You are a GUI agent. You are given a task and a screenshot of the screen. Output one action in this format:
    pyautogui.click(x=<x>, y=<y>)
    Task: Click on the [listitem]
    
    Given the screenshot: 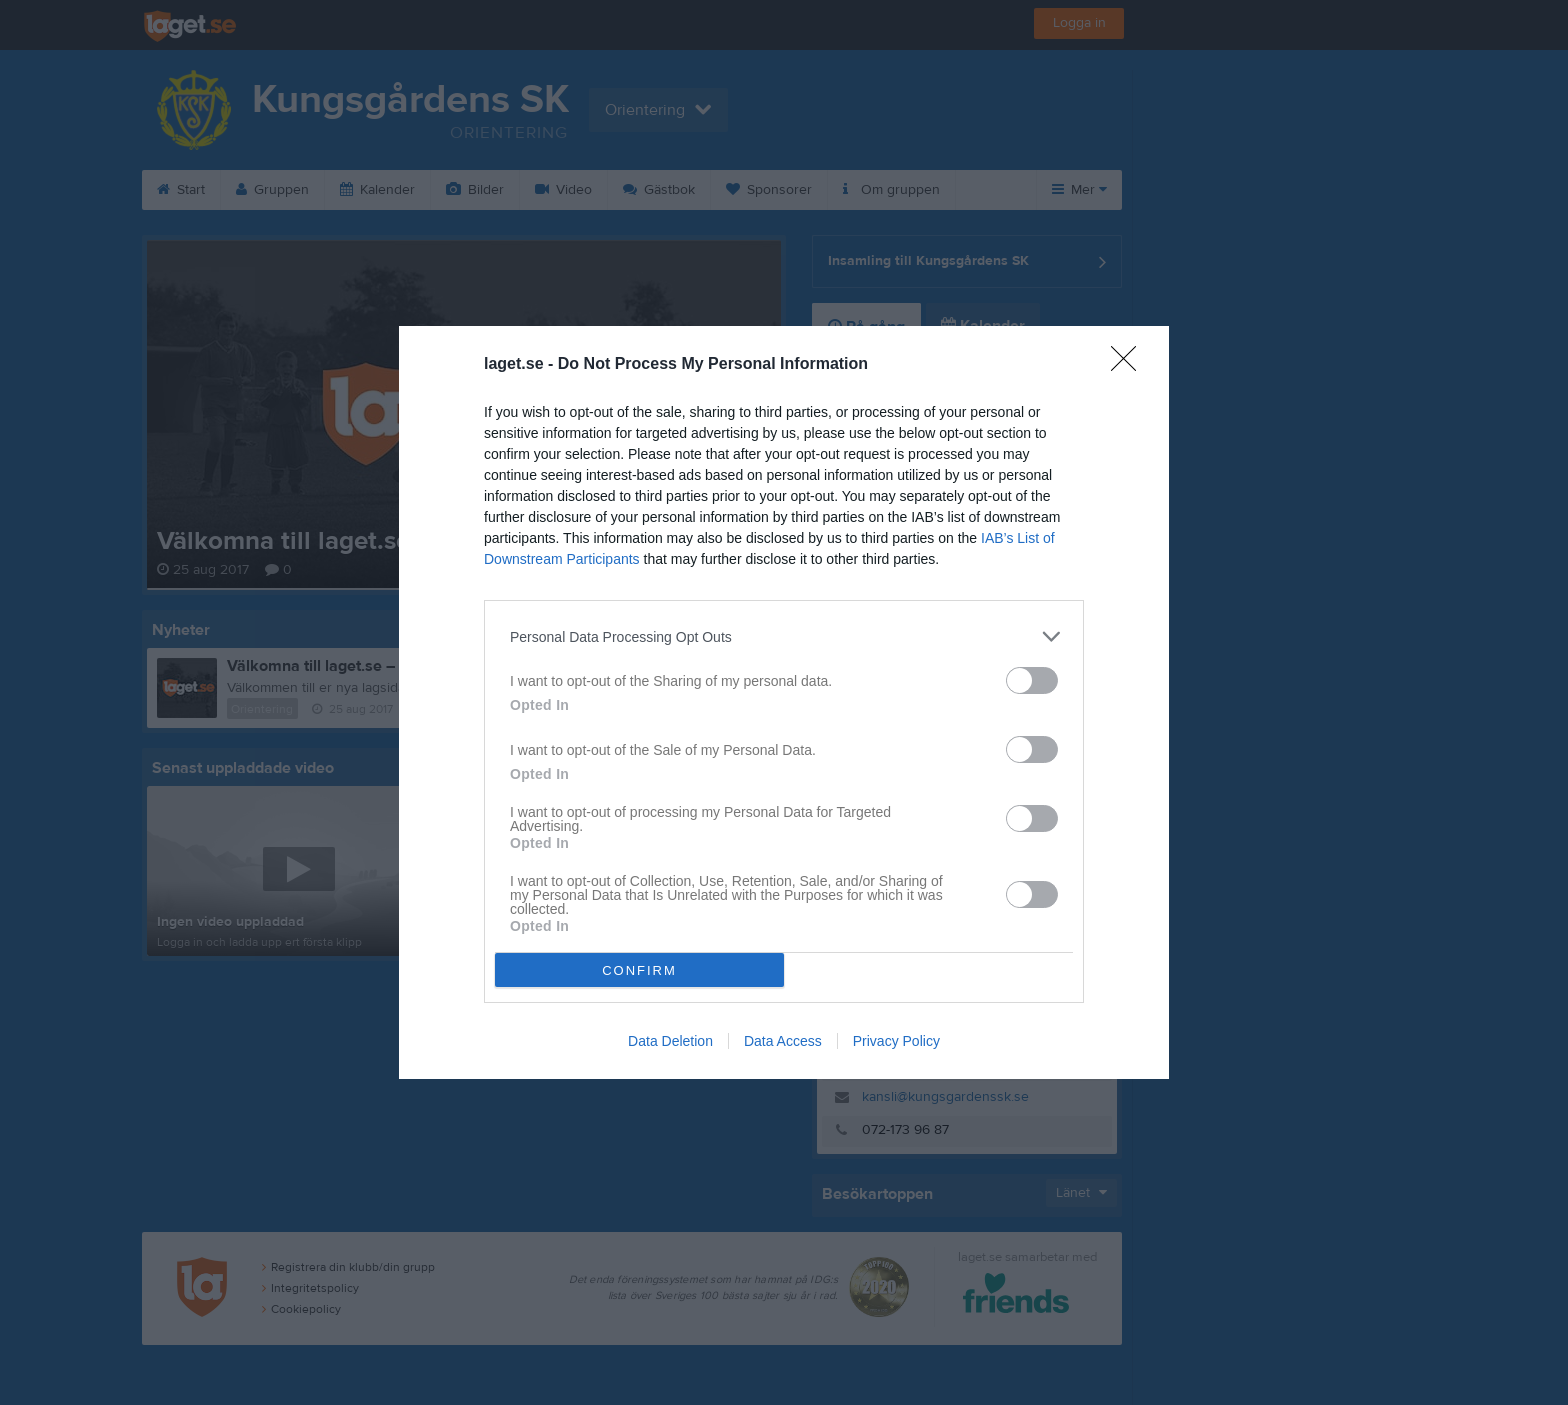 What is the action you would take?
    pyautogui.click(x=784, y=636)
    